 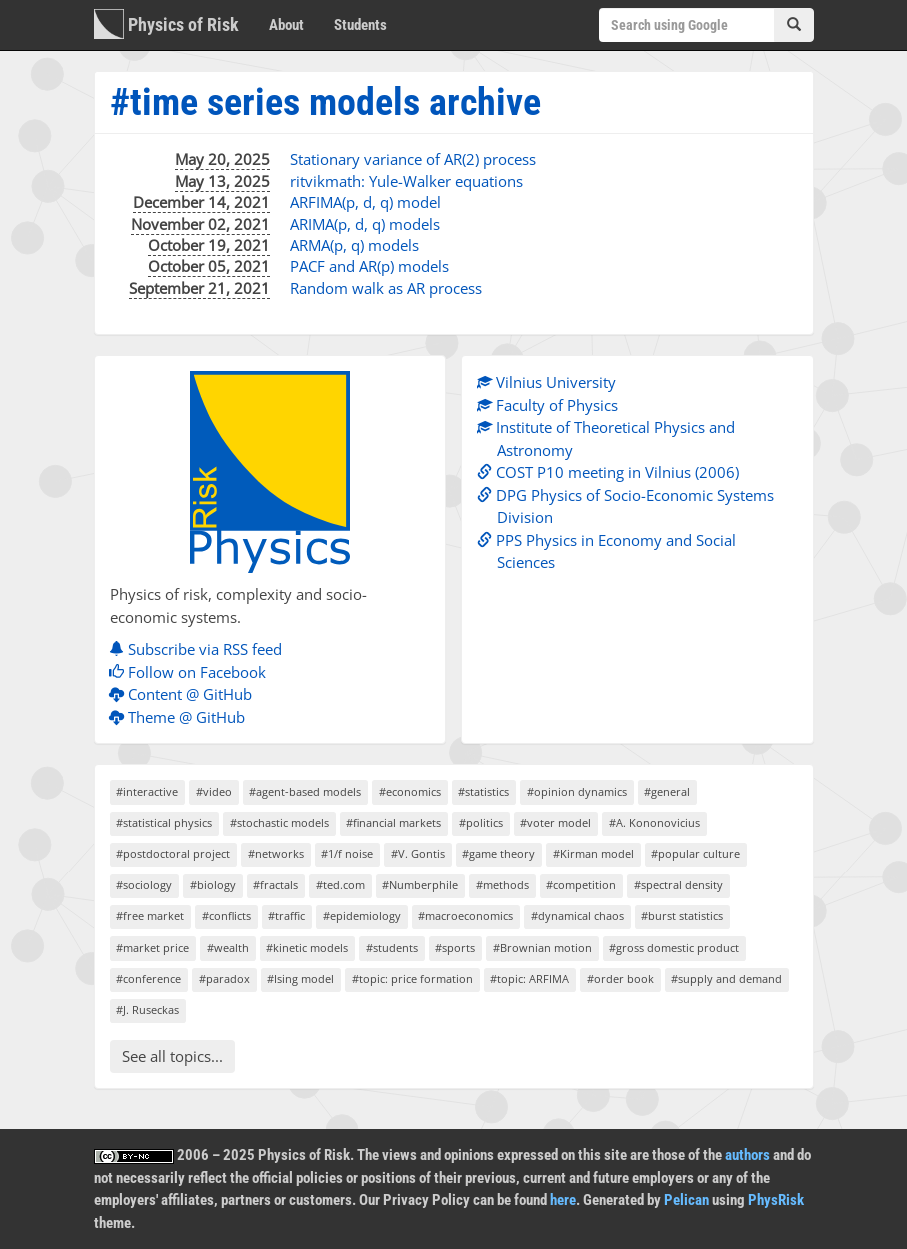 I want to click on #spectral density, so click(x=678, y=884).